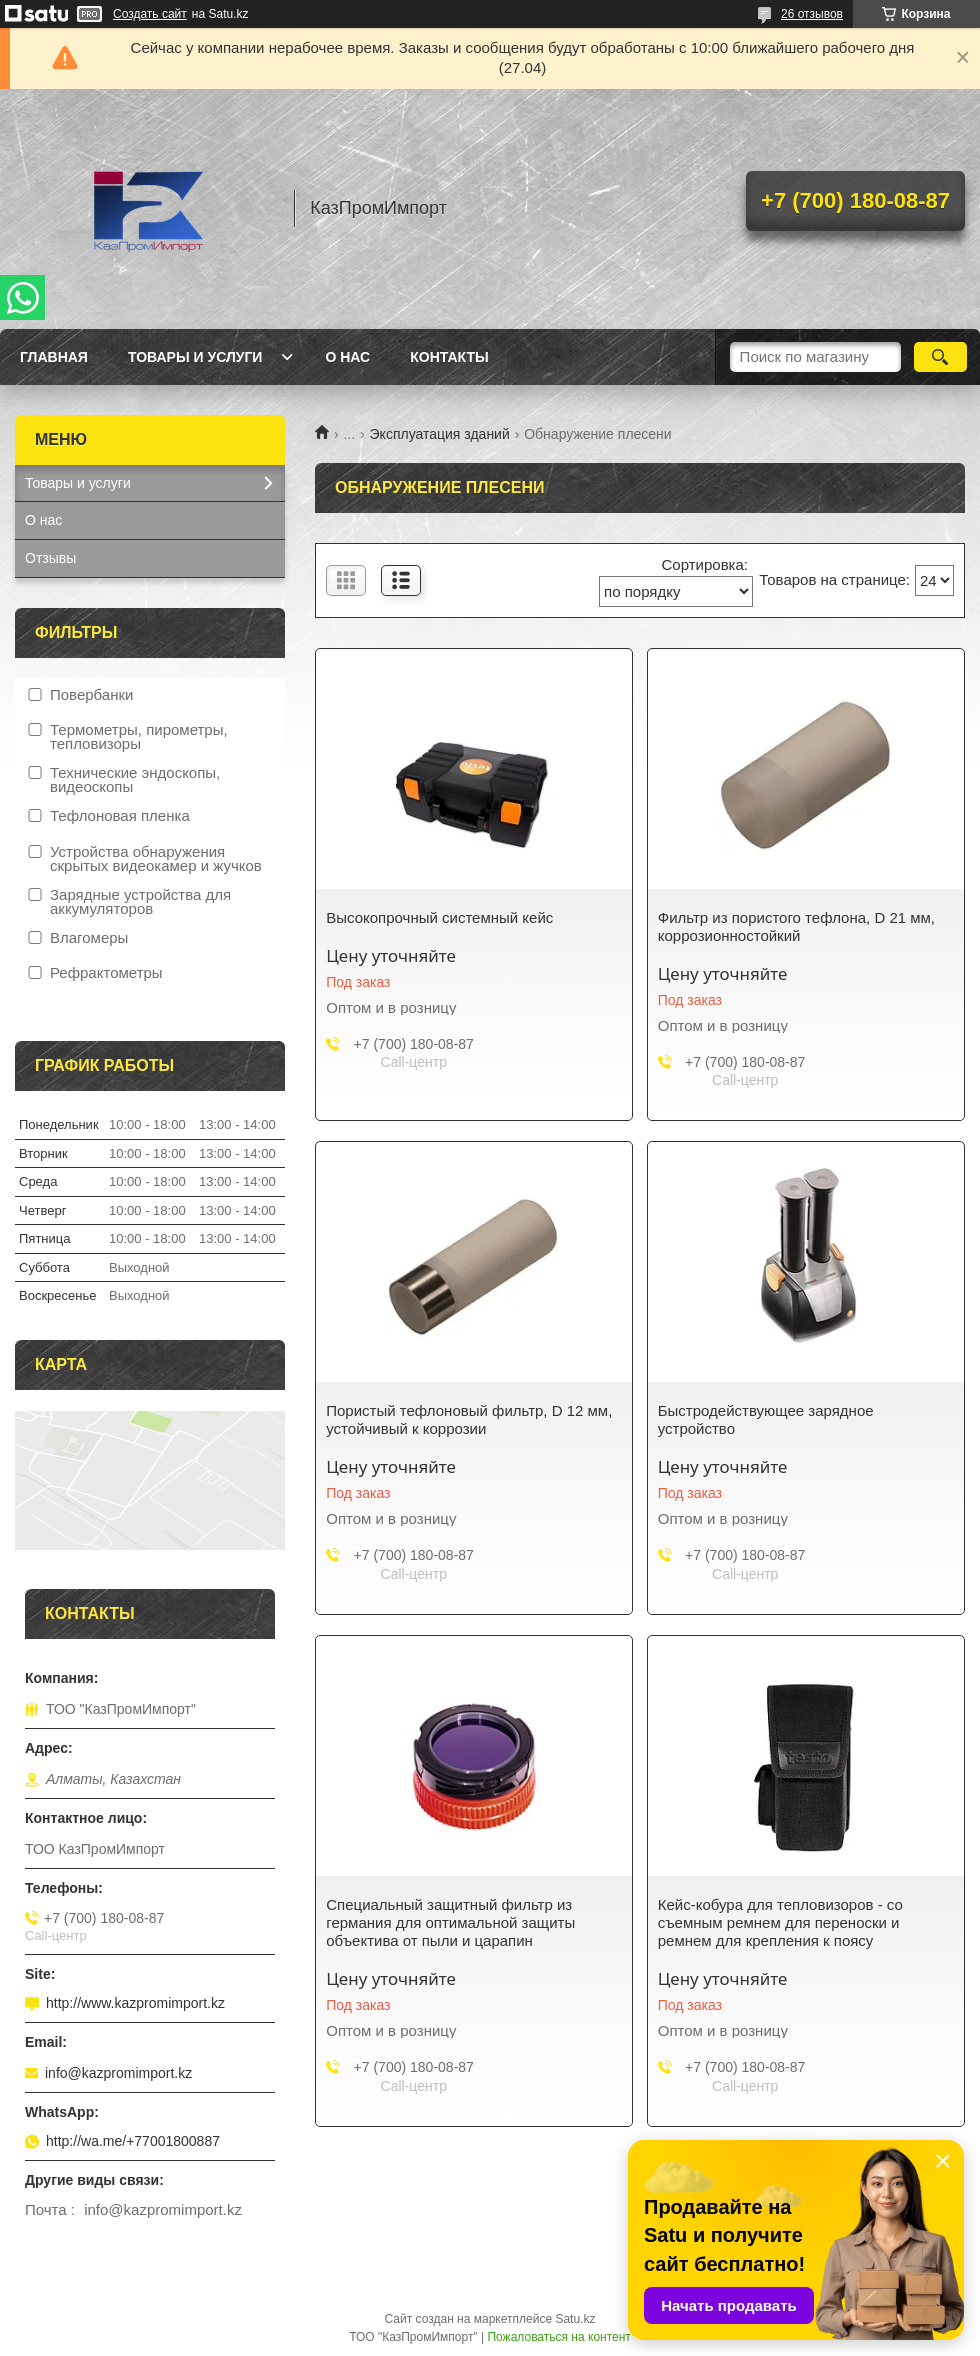 Image resolution: width=980 pixels, height=2356 pixels. I want to click on Быстродействующее зарядное устройство, so click(766, 1419).